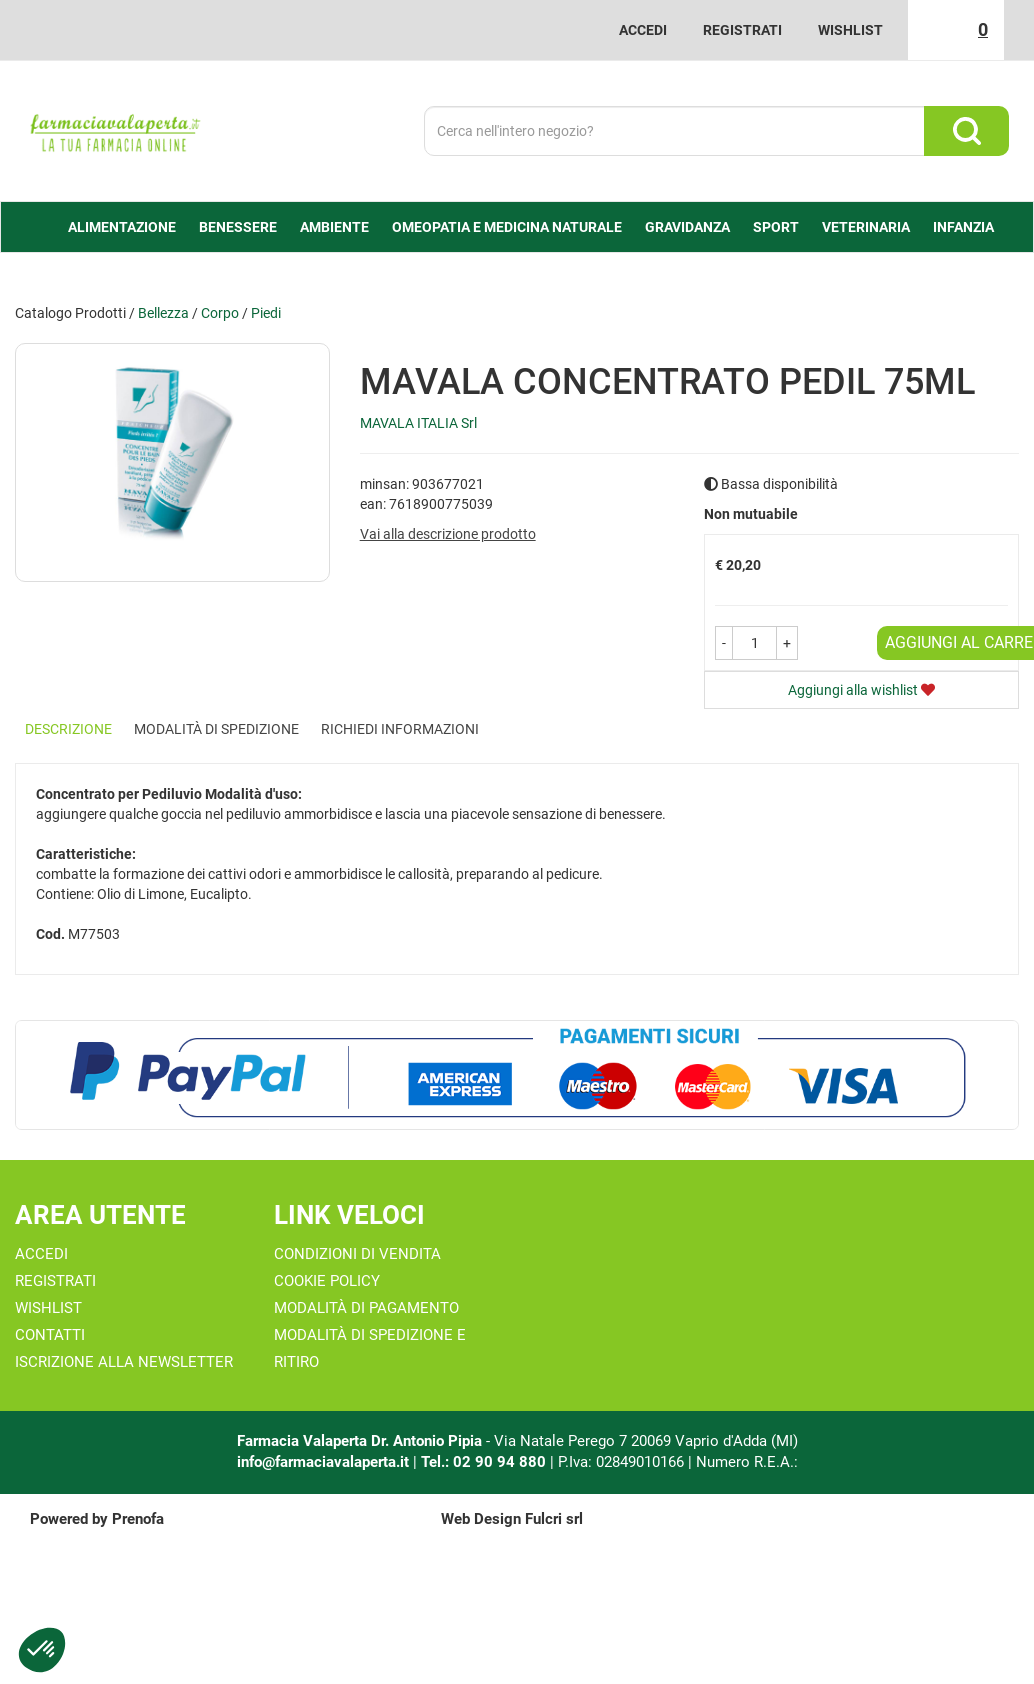 This screenshot has height=1684, width=1034. I want to click on Benessere [button], so click(238, 227).